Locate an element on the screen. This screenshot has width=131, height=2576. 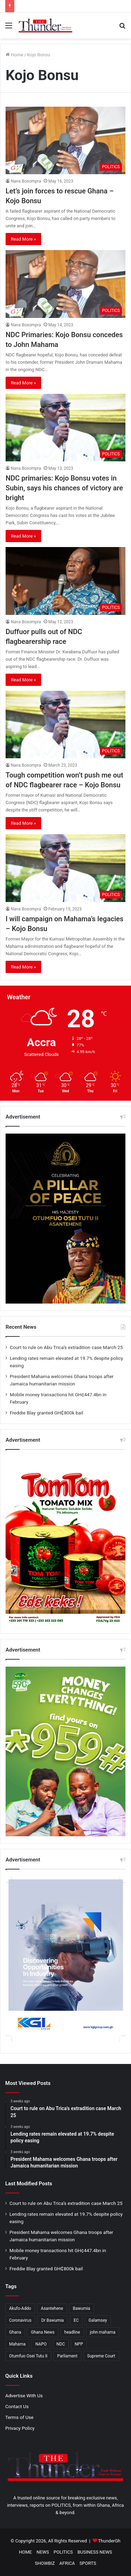
SHOWBIZ is located at coordinates (45, 2563).